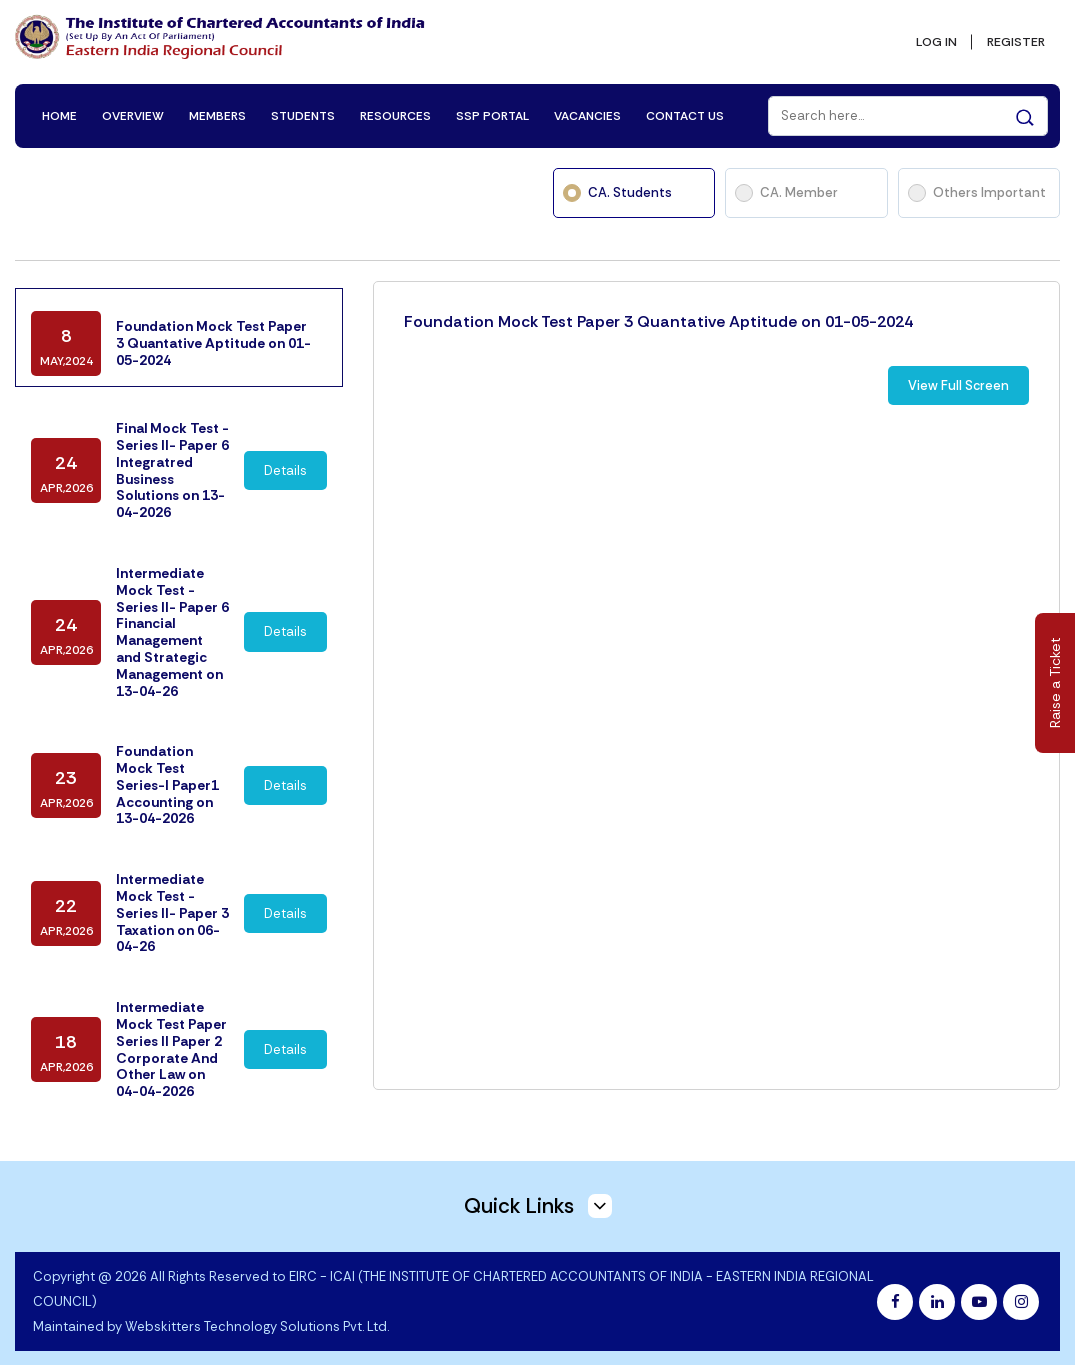  I want to click on [Search], so click(906, 102).